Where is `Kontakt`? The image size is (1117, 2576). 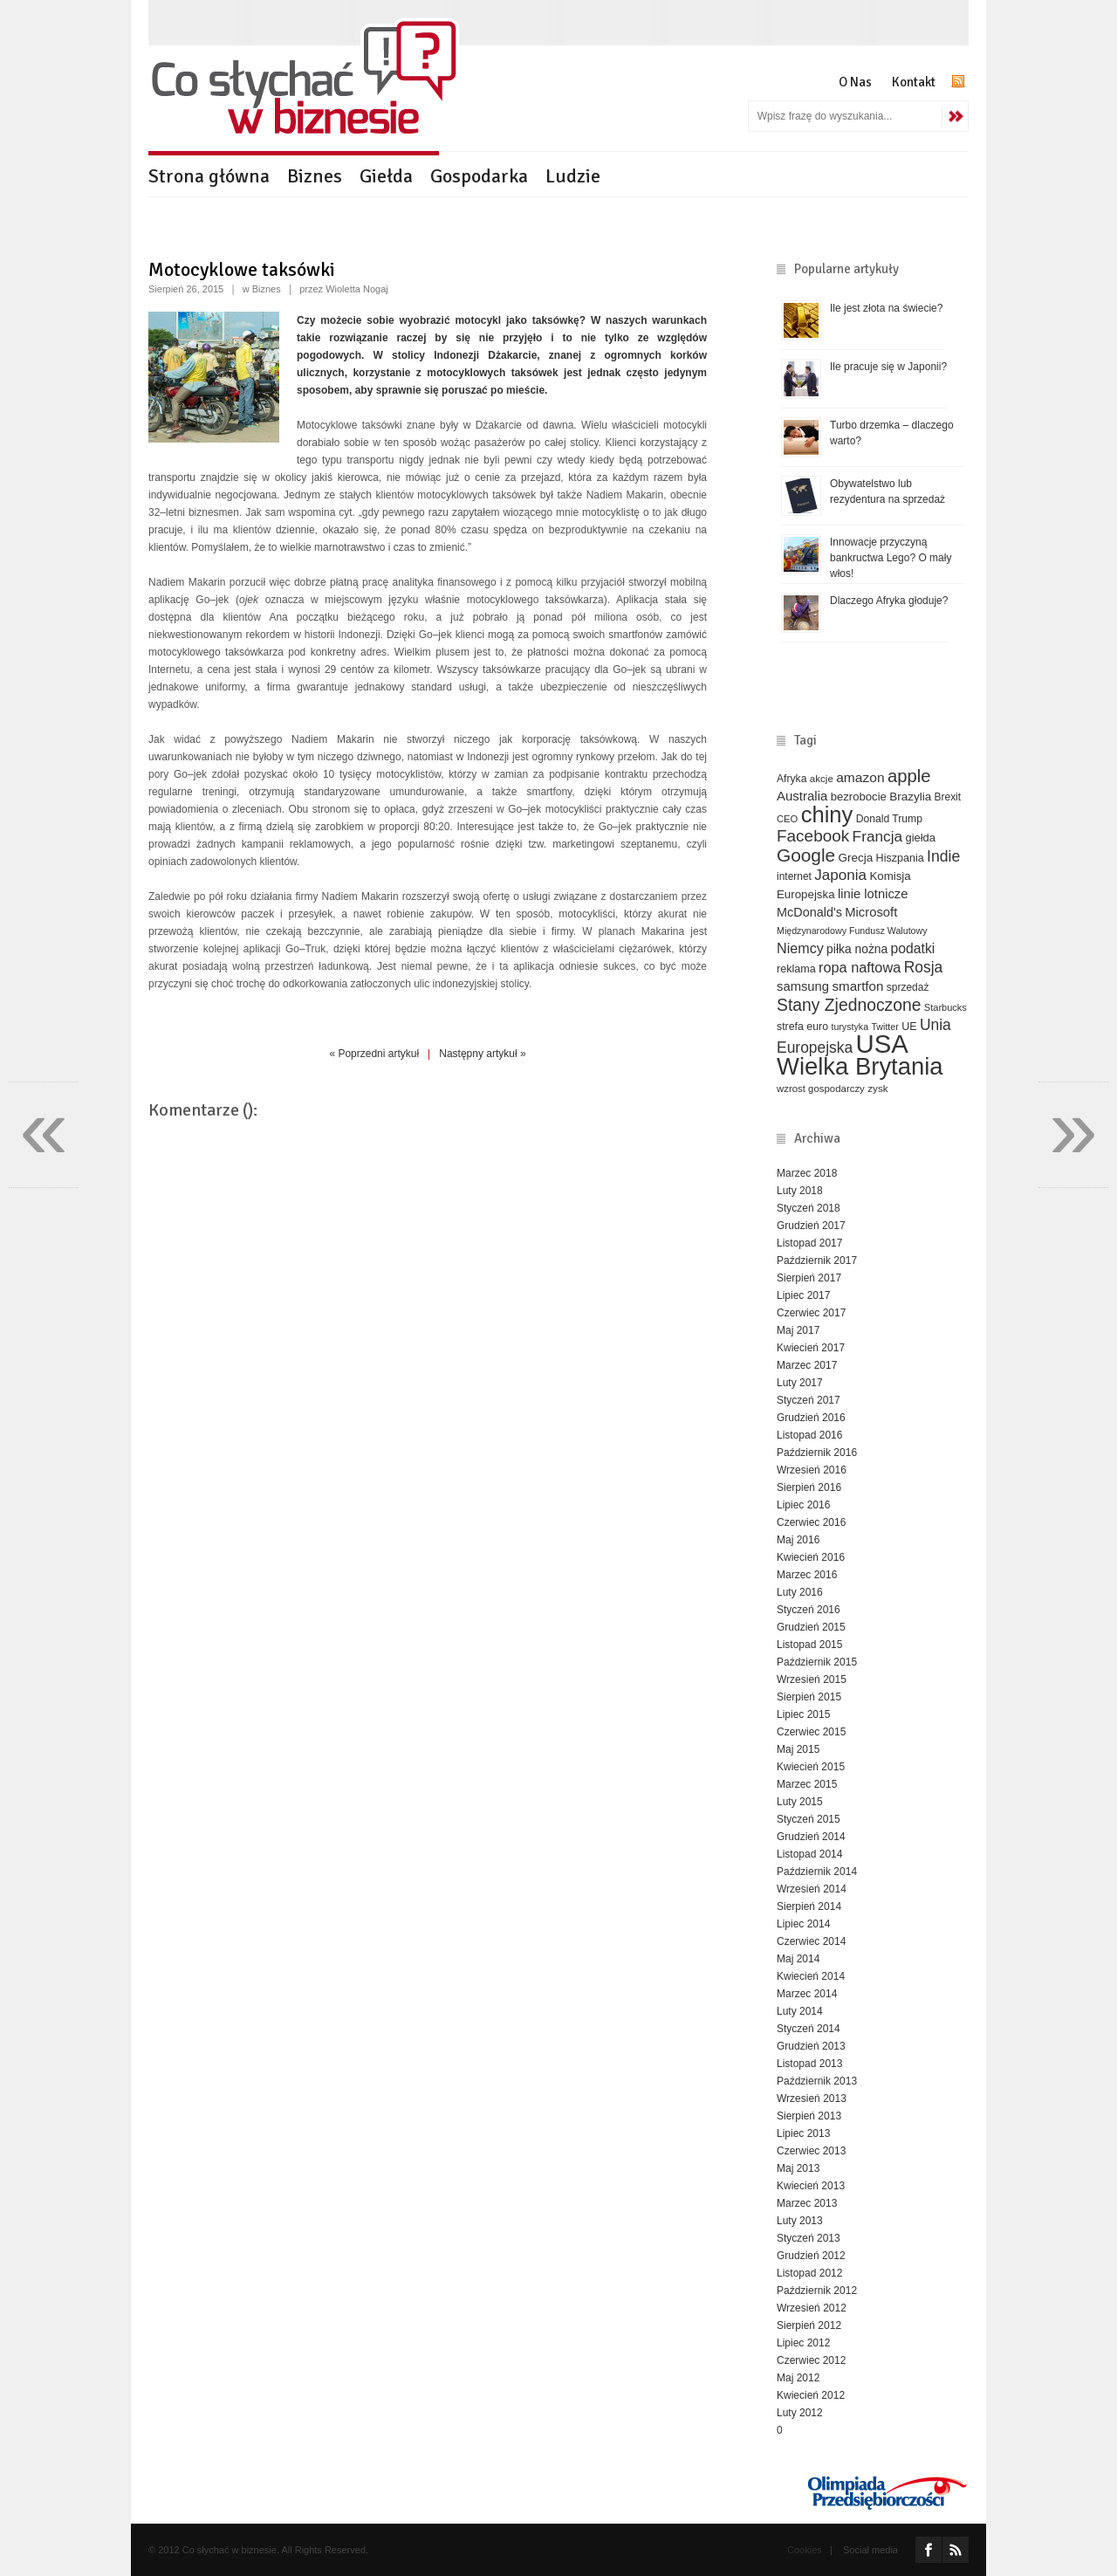
Kontakt is located at coordinates (913, 82).